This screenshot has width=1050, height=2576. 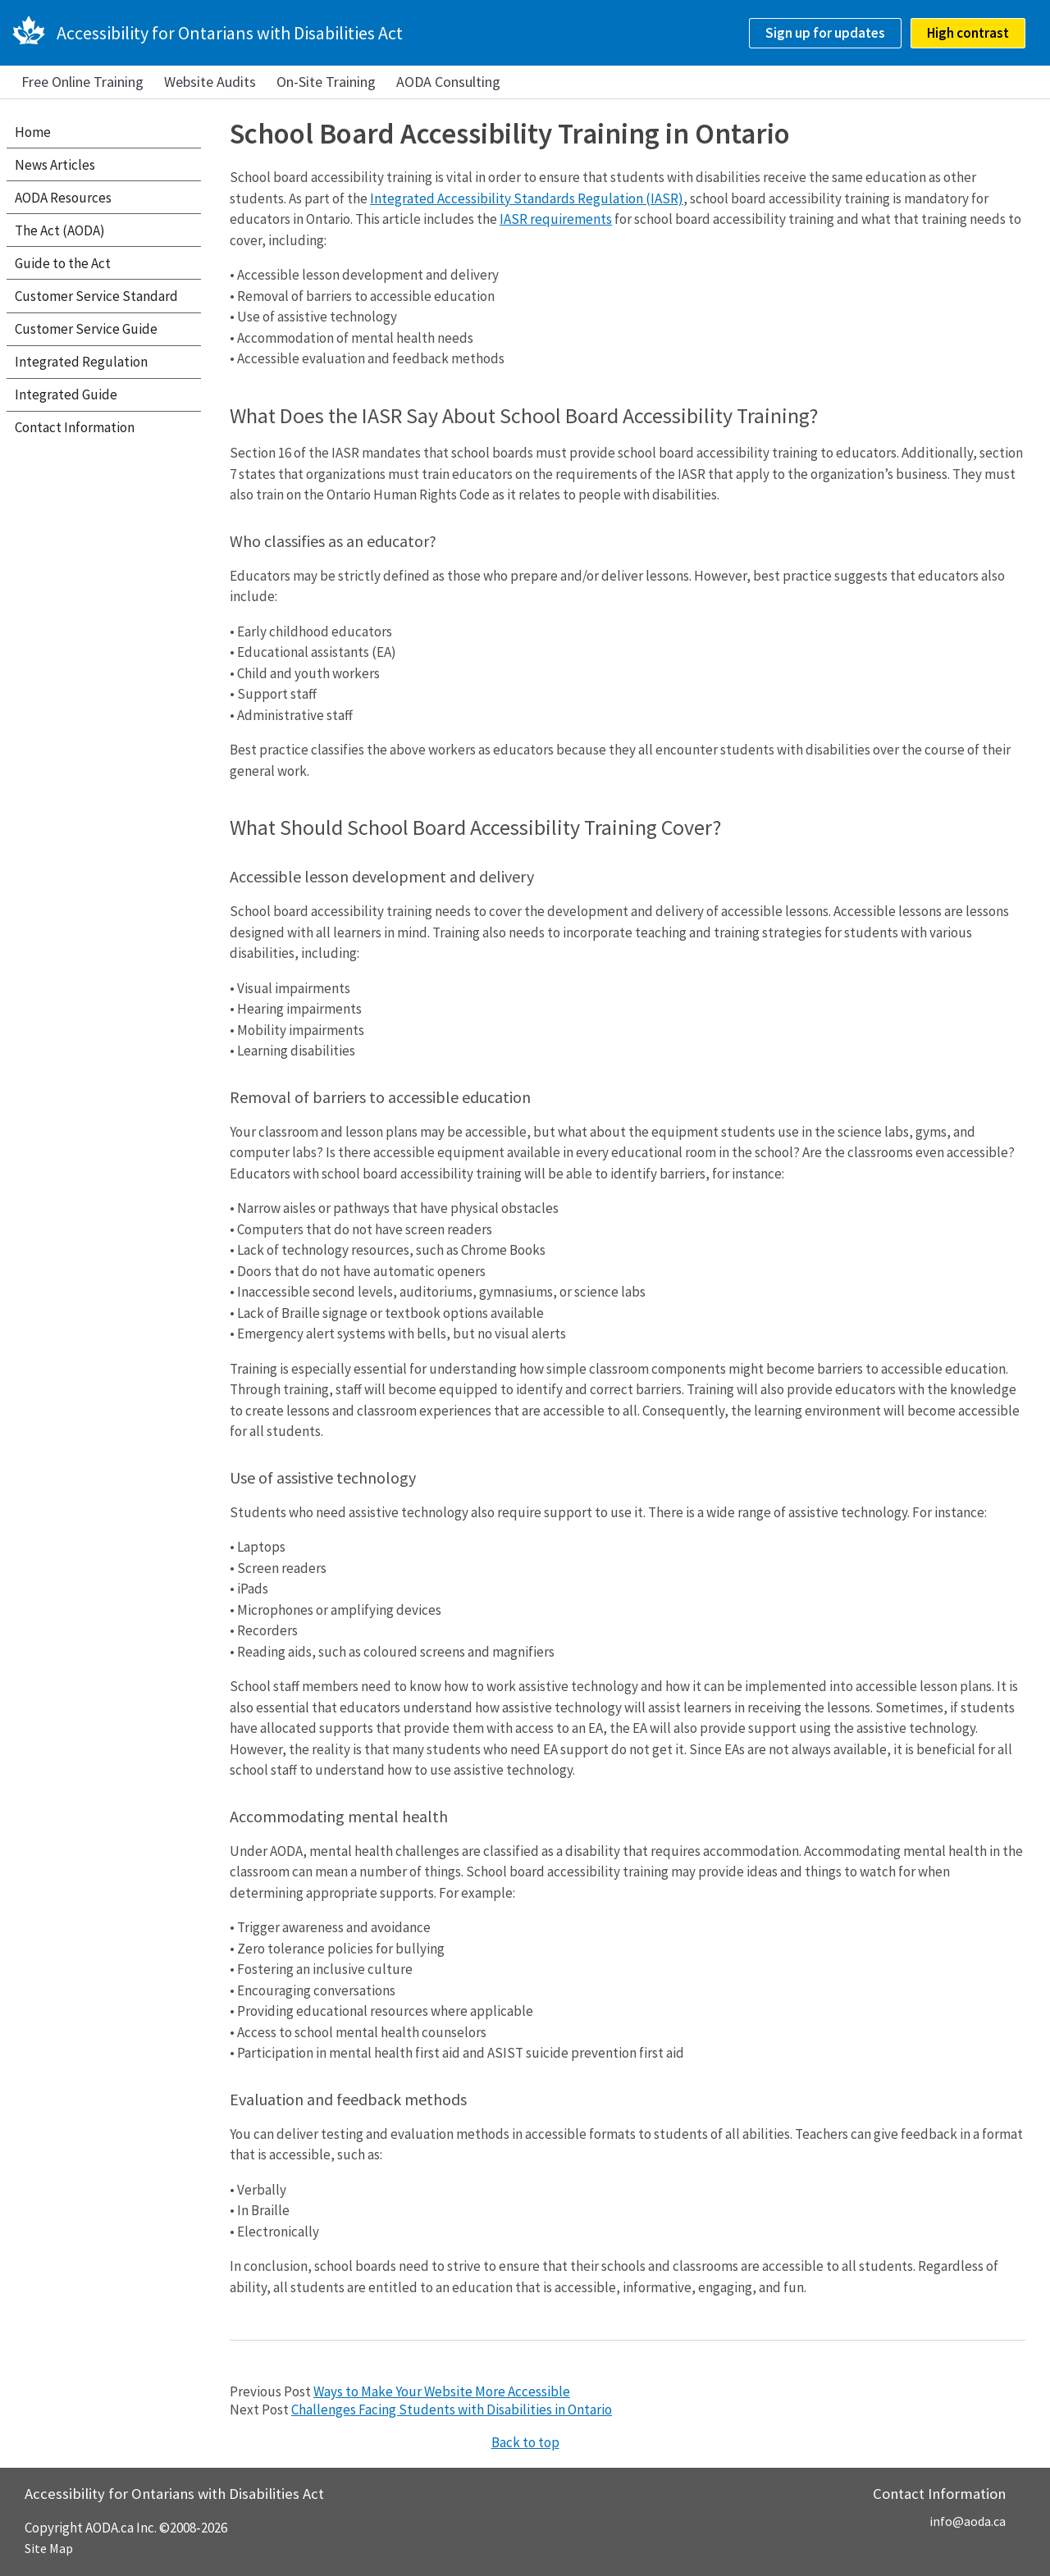 What do you see at coordinates (825, 33) in the screenshot?
I see `Sign up for updates` at bounding box center [825, 33].